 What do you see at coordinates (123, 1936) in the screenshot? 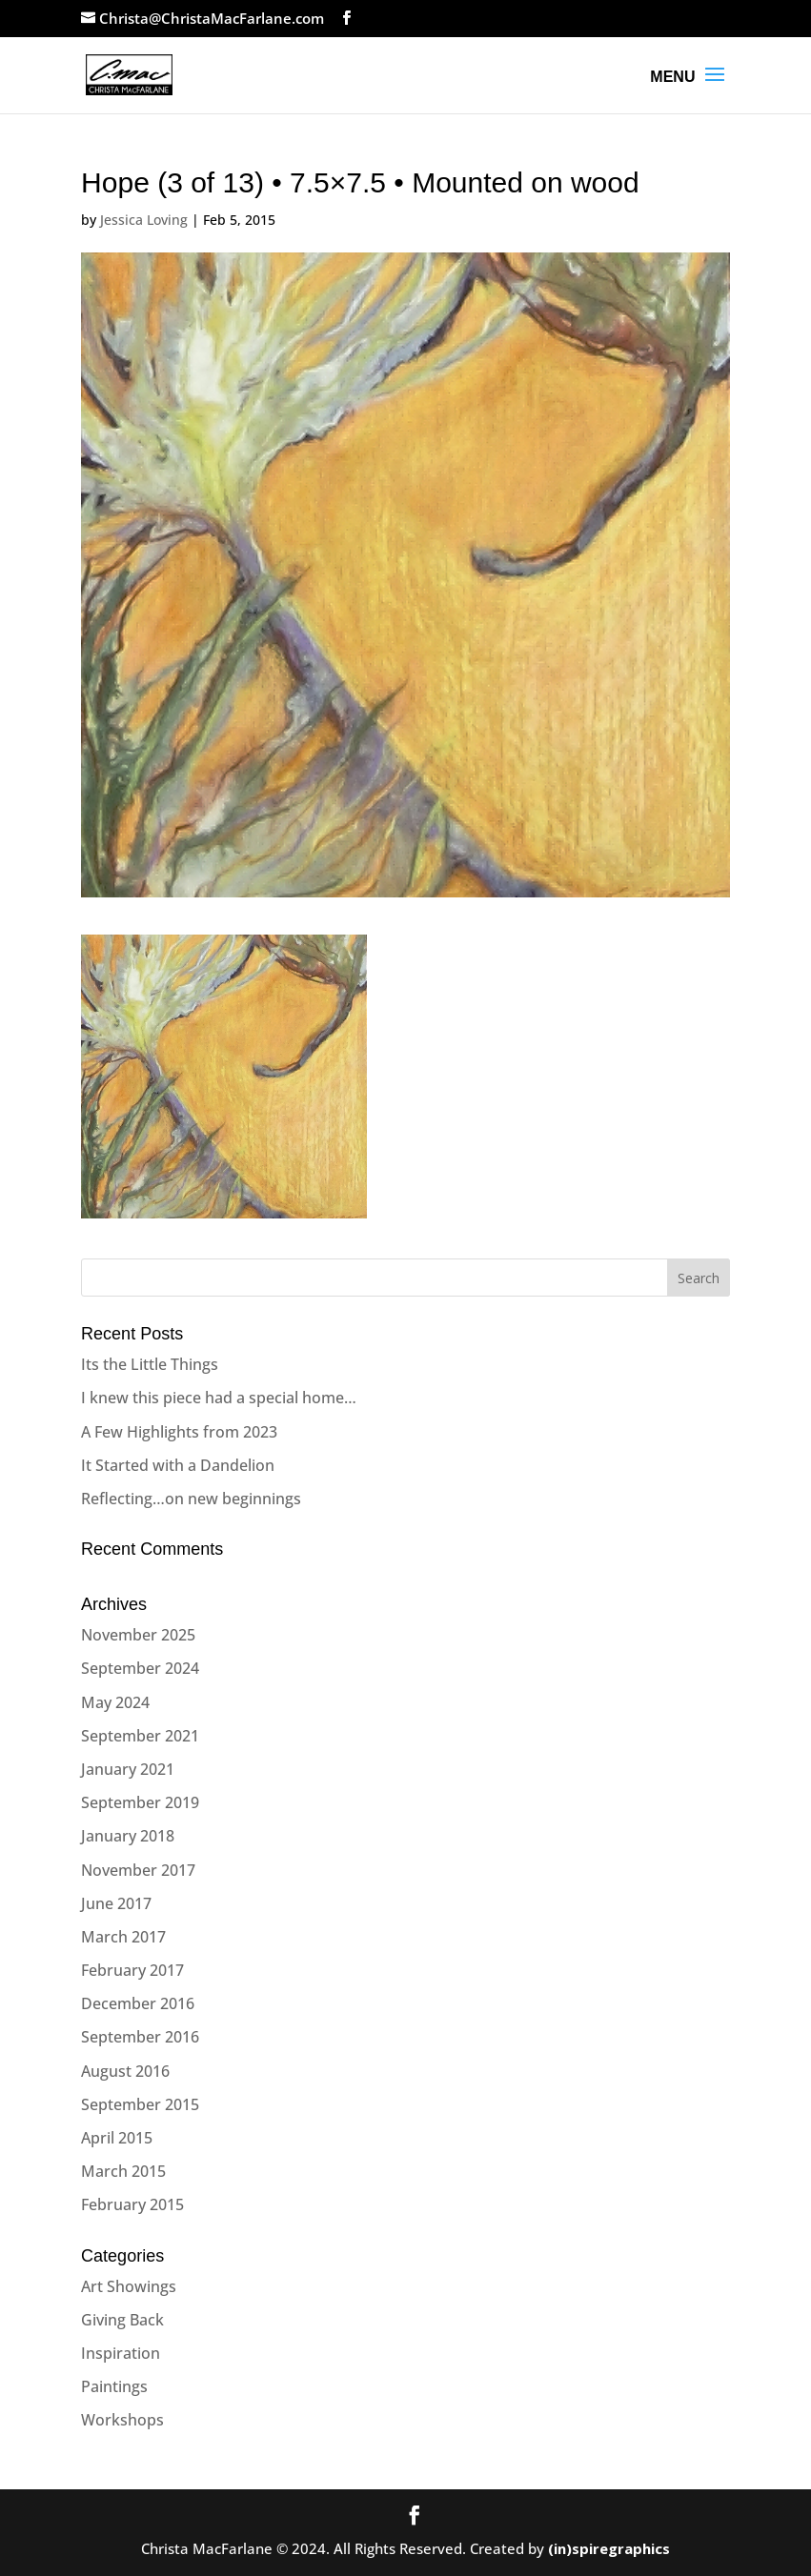
I see `March 2017` at bounding box center [123, 1936].